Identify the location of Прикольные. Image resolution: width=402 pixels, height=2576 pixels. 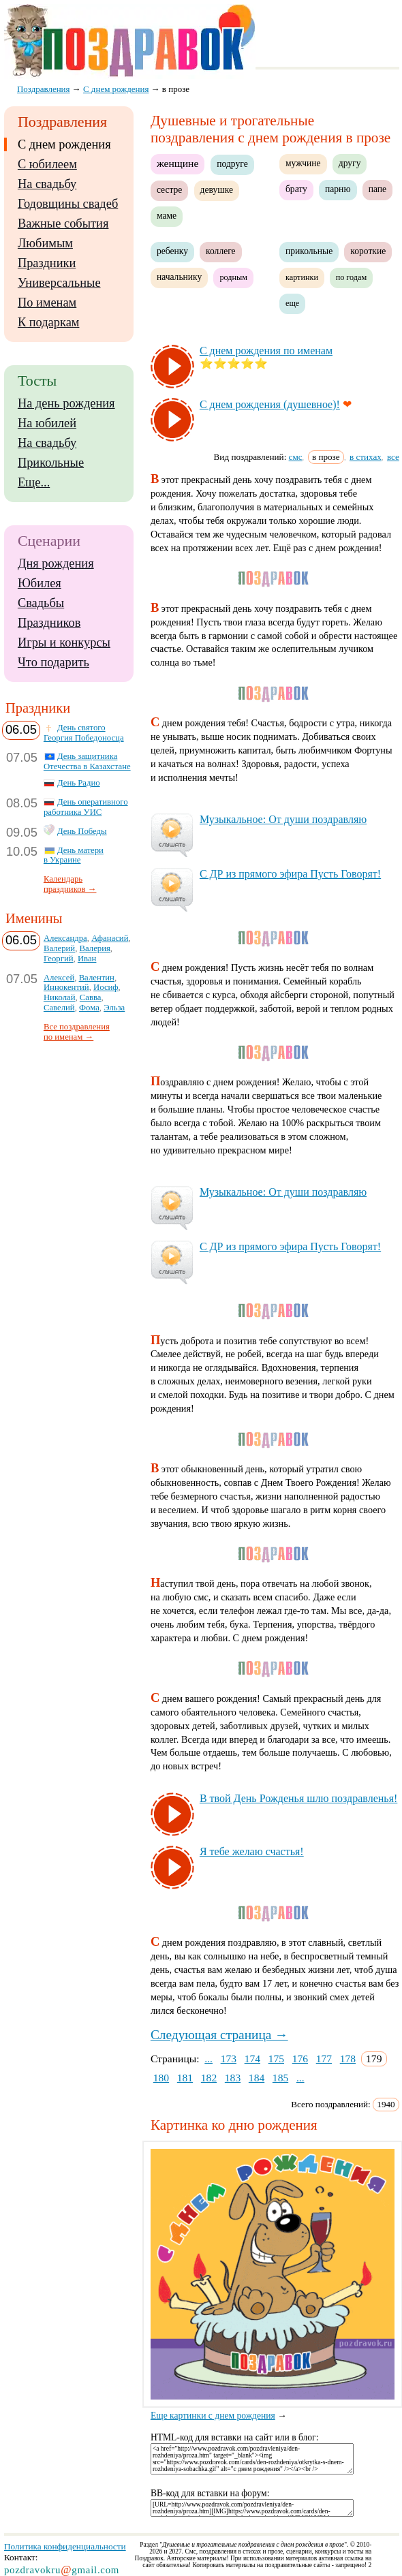
(51, 462).